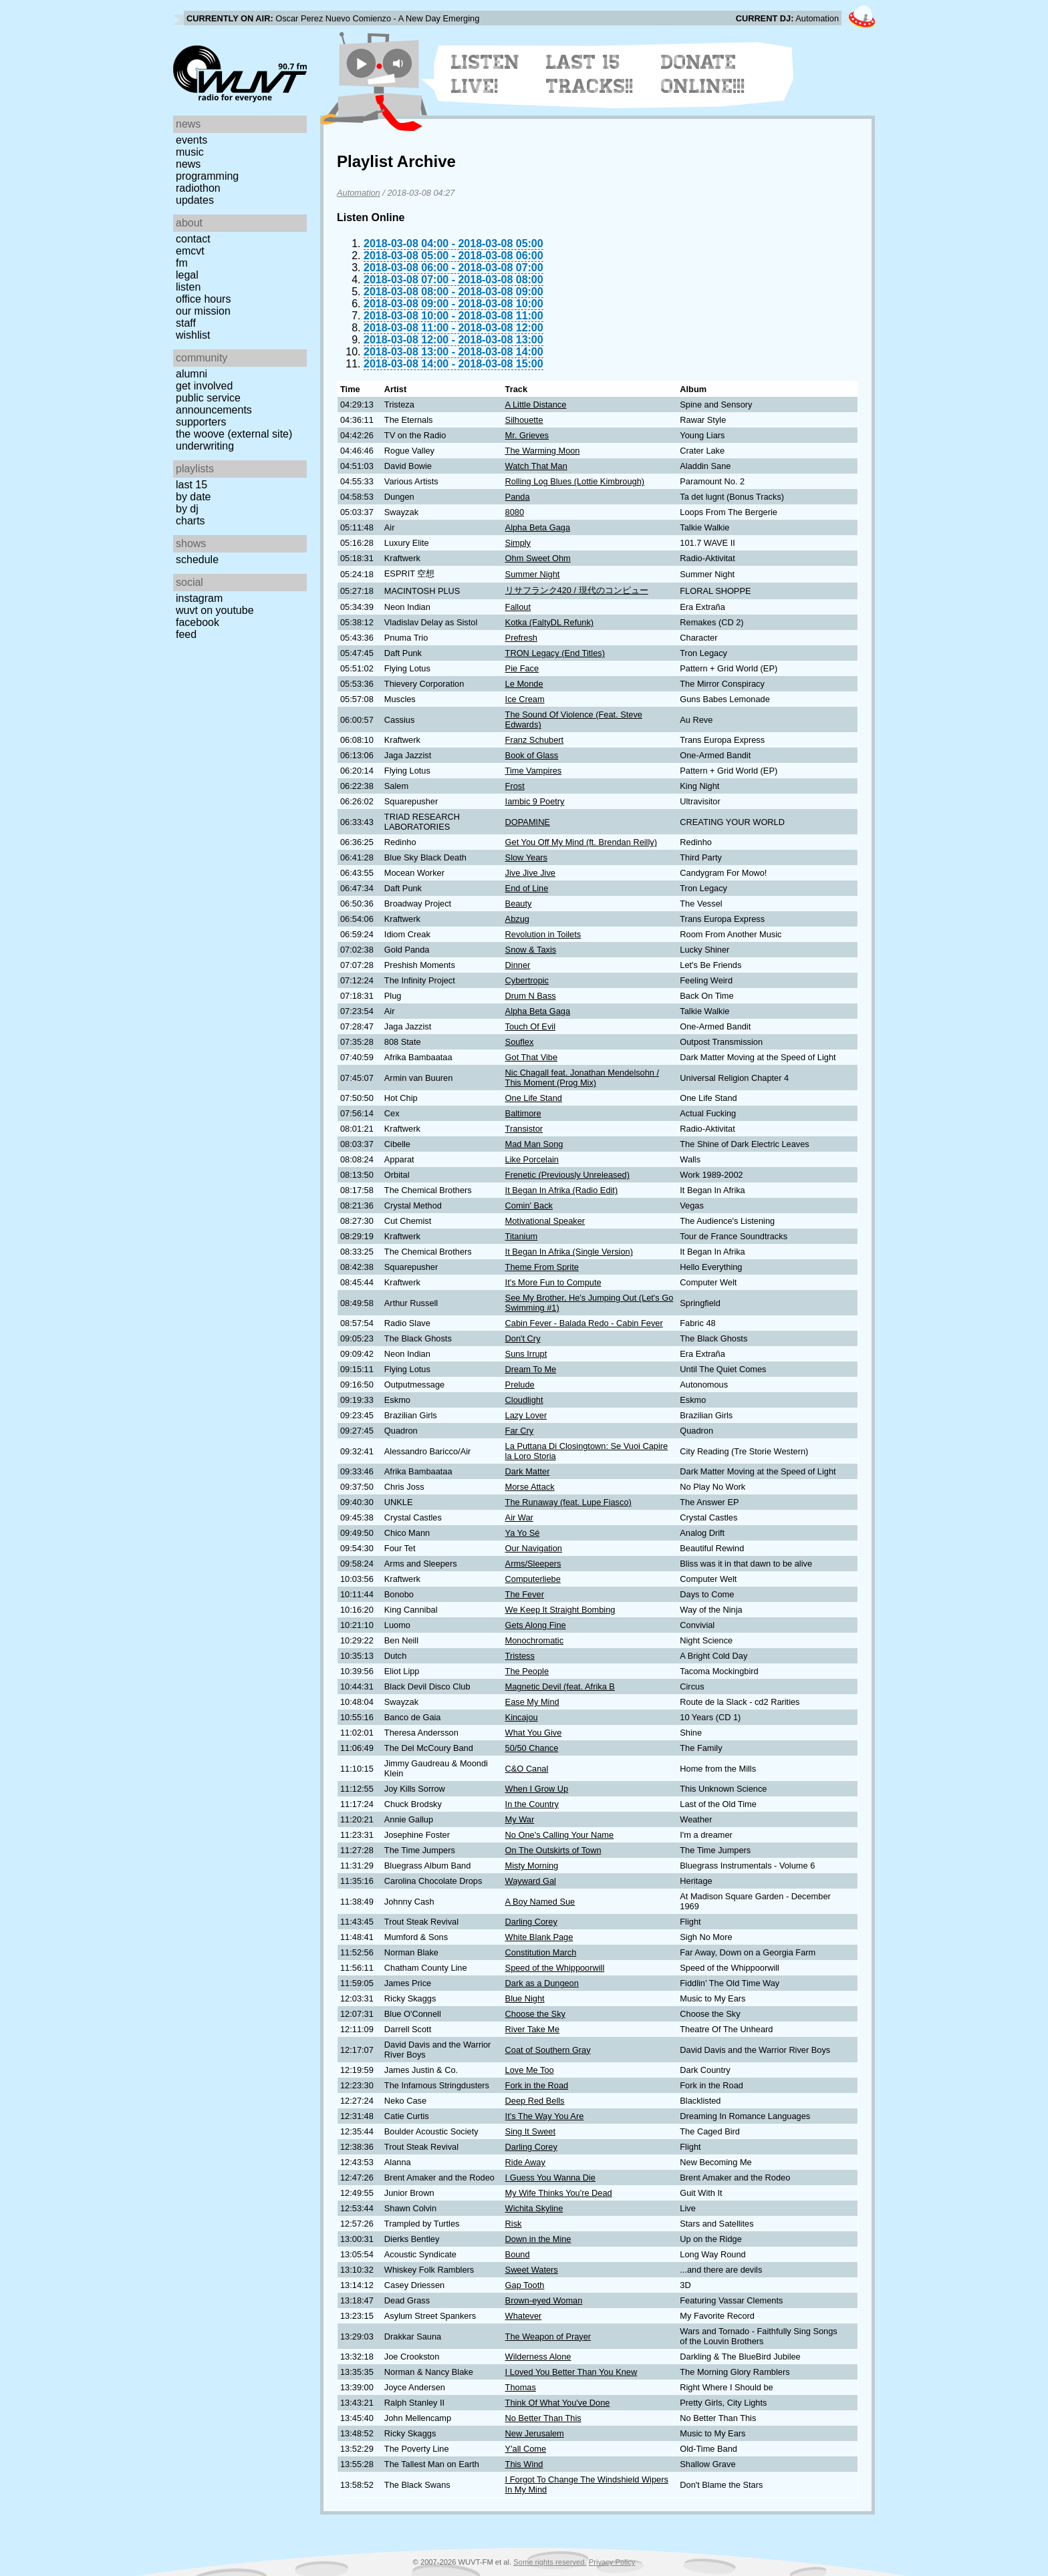  Describe the element at coordinates (526, 1354) in the screenshot. I see `Suns Irrupt` at that location.